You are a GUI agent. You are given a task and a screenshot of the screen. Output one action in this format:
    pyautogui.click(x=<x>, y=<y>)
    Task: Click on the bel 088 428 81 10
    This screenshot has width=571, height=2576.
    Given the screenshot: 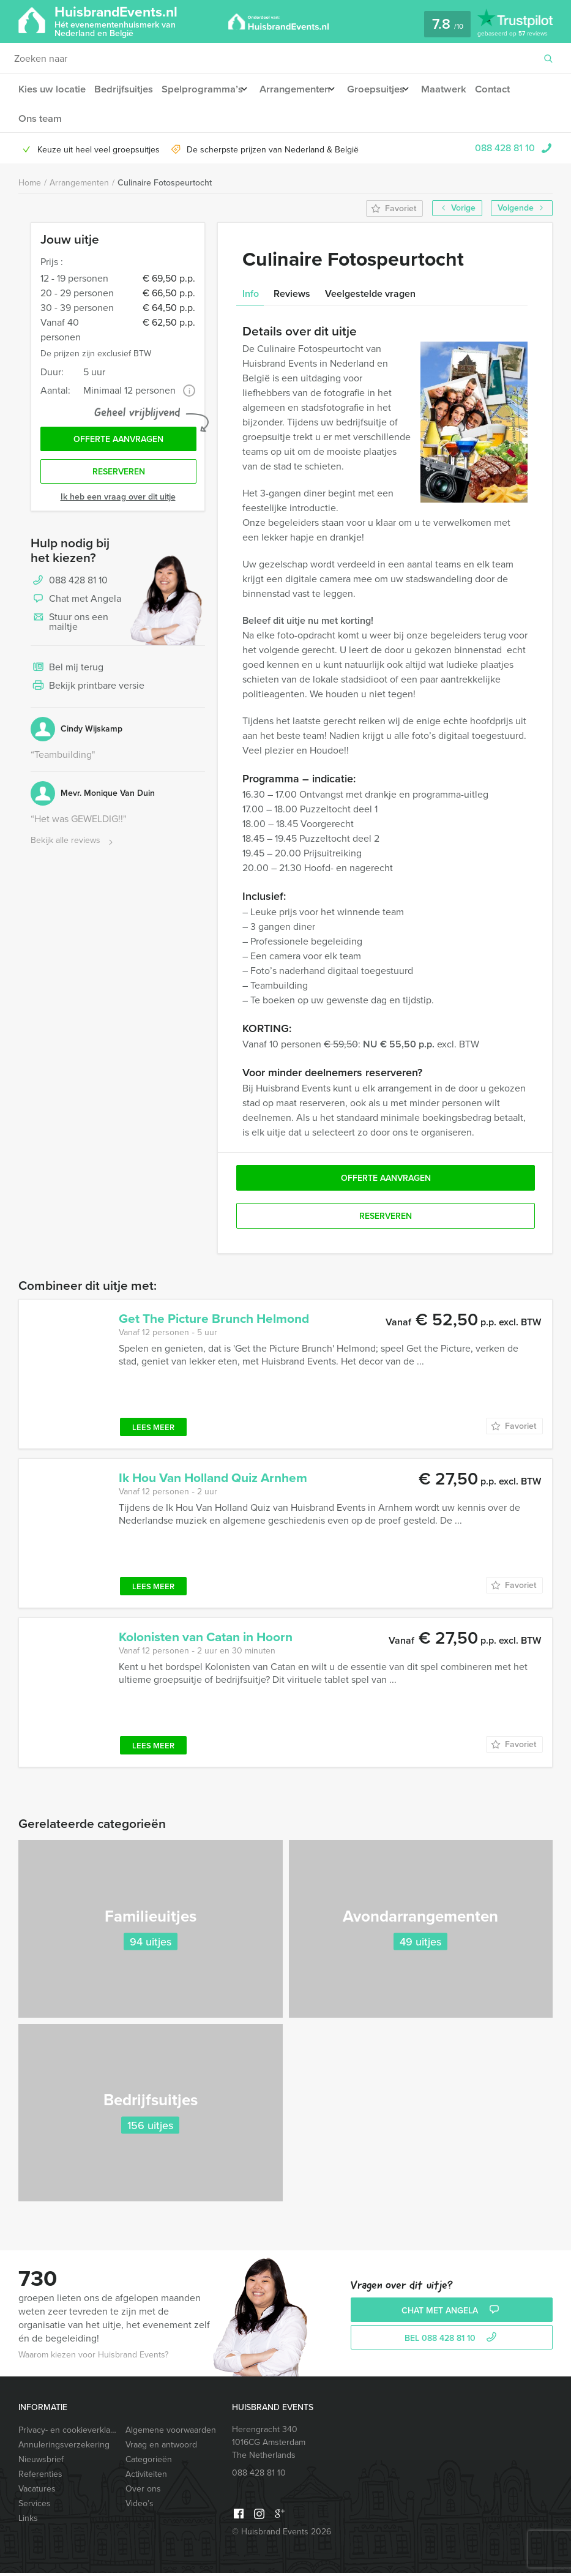 What is the action you would take?
    pyautogui.click(x=452, y=2341)
    